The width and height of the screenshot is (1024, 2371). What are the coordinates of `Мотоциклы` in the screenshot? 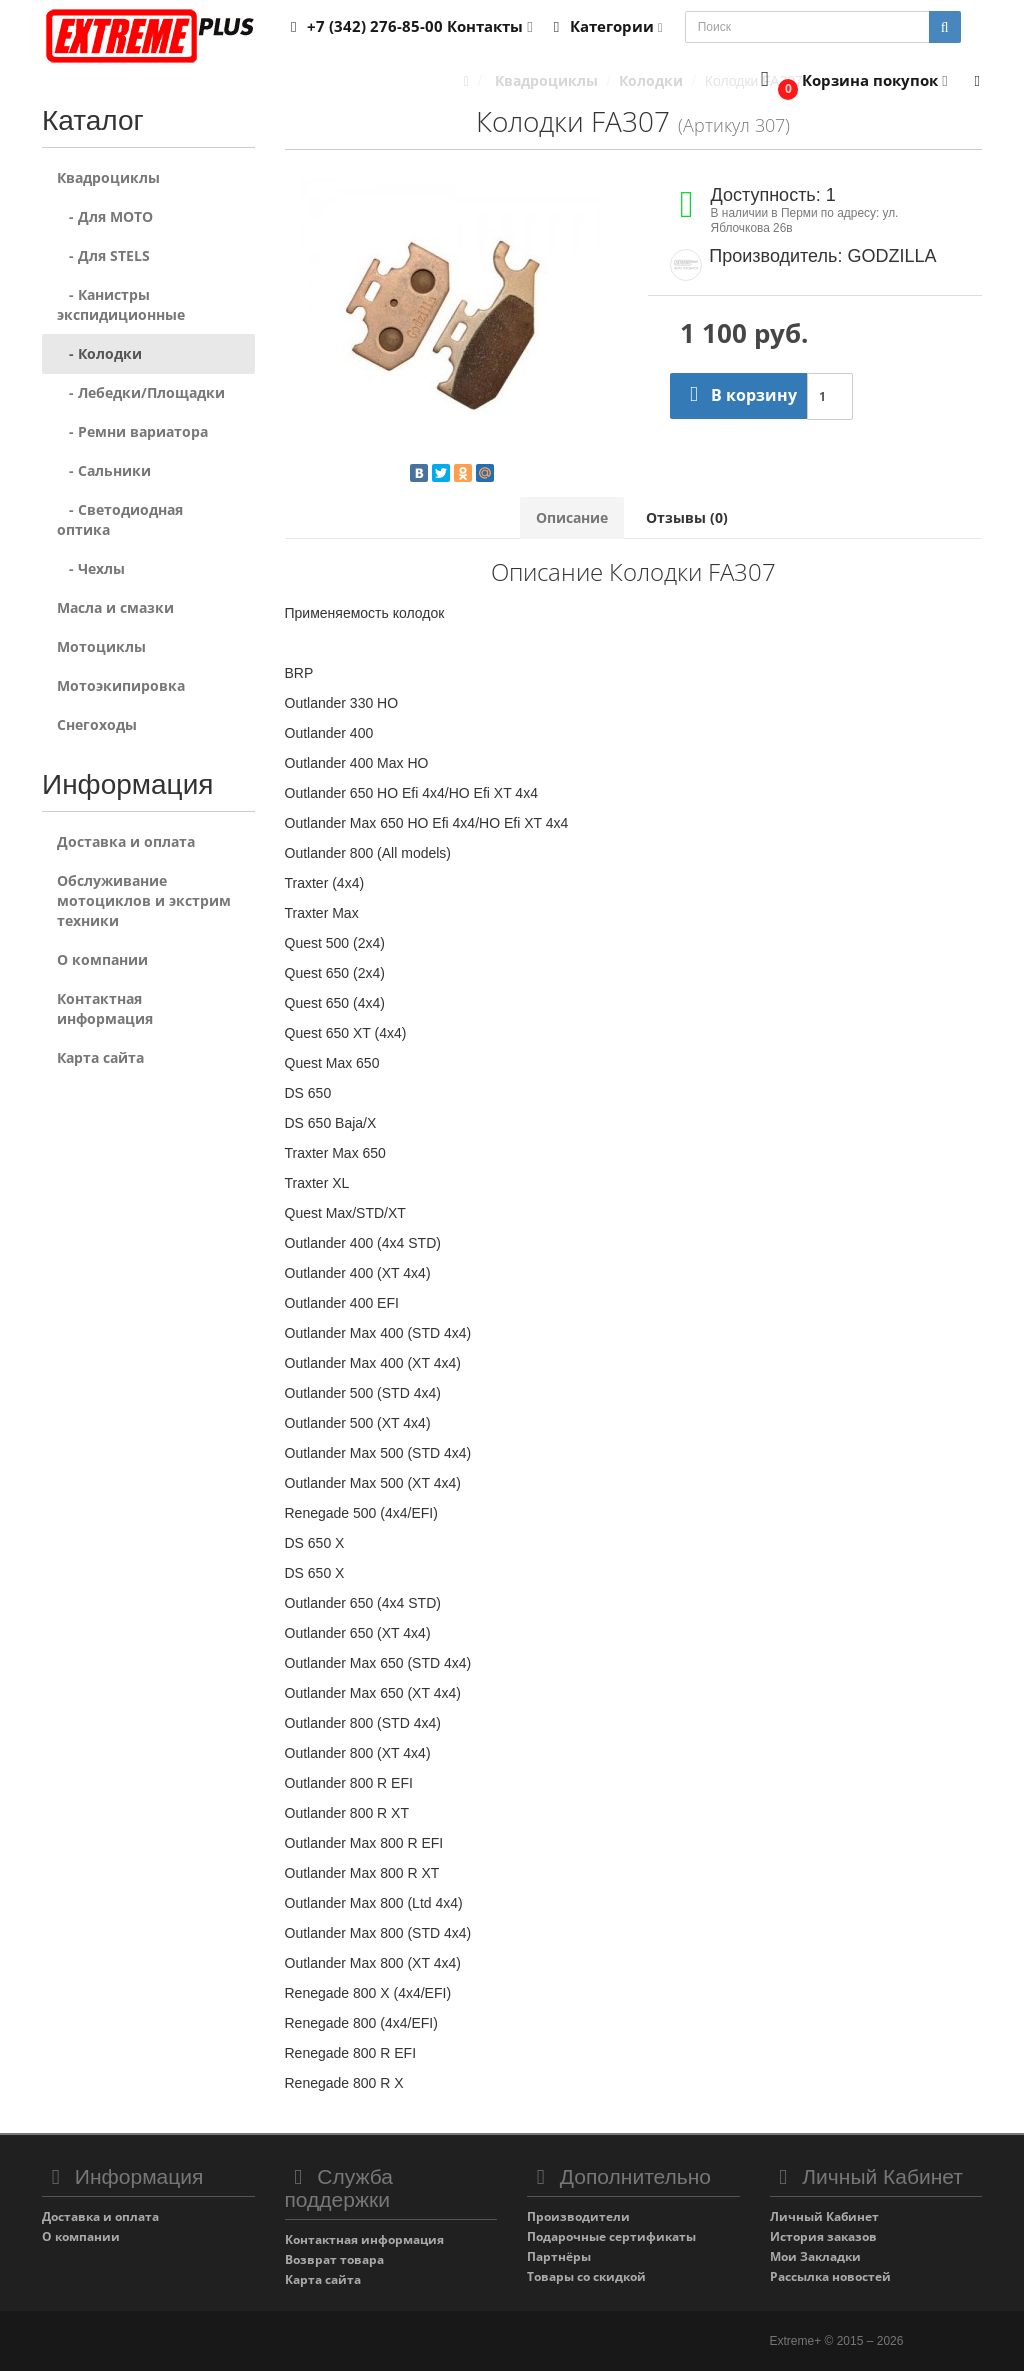 It's located at (101, 646).